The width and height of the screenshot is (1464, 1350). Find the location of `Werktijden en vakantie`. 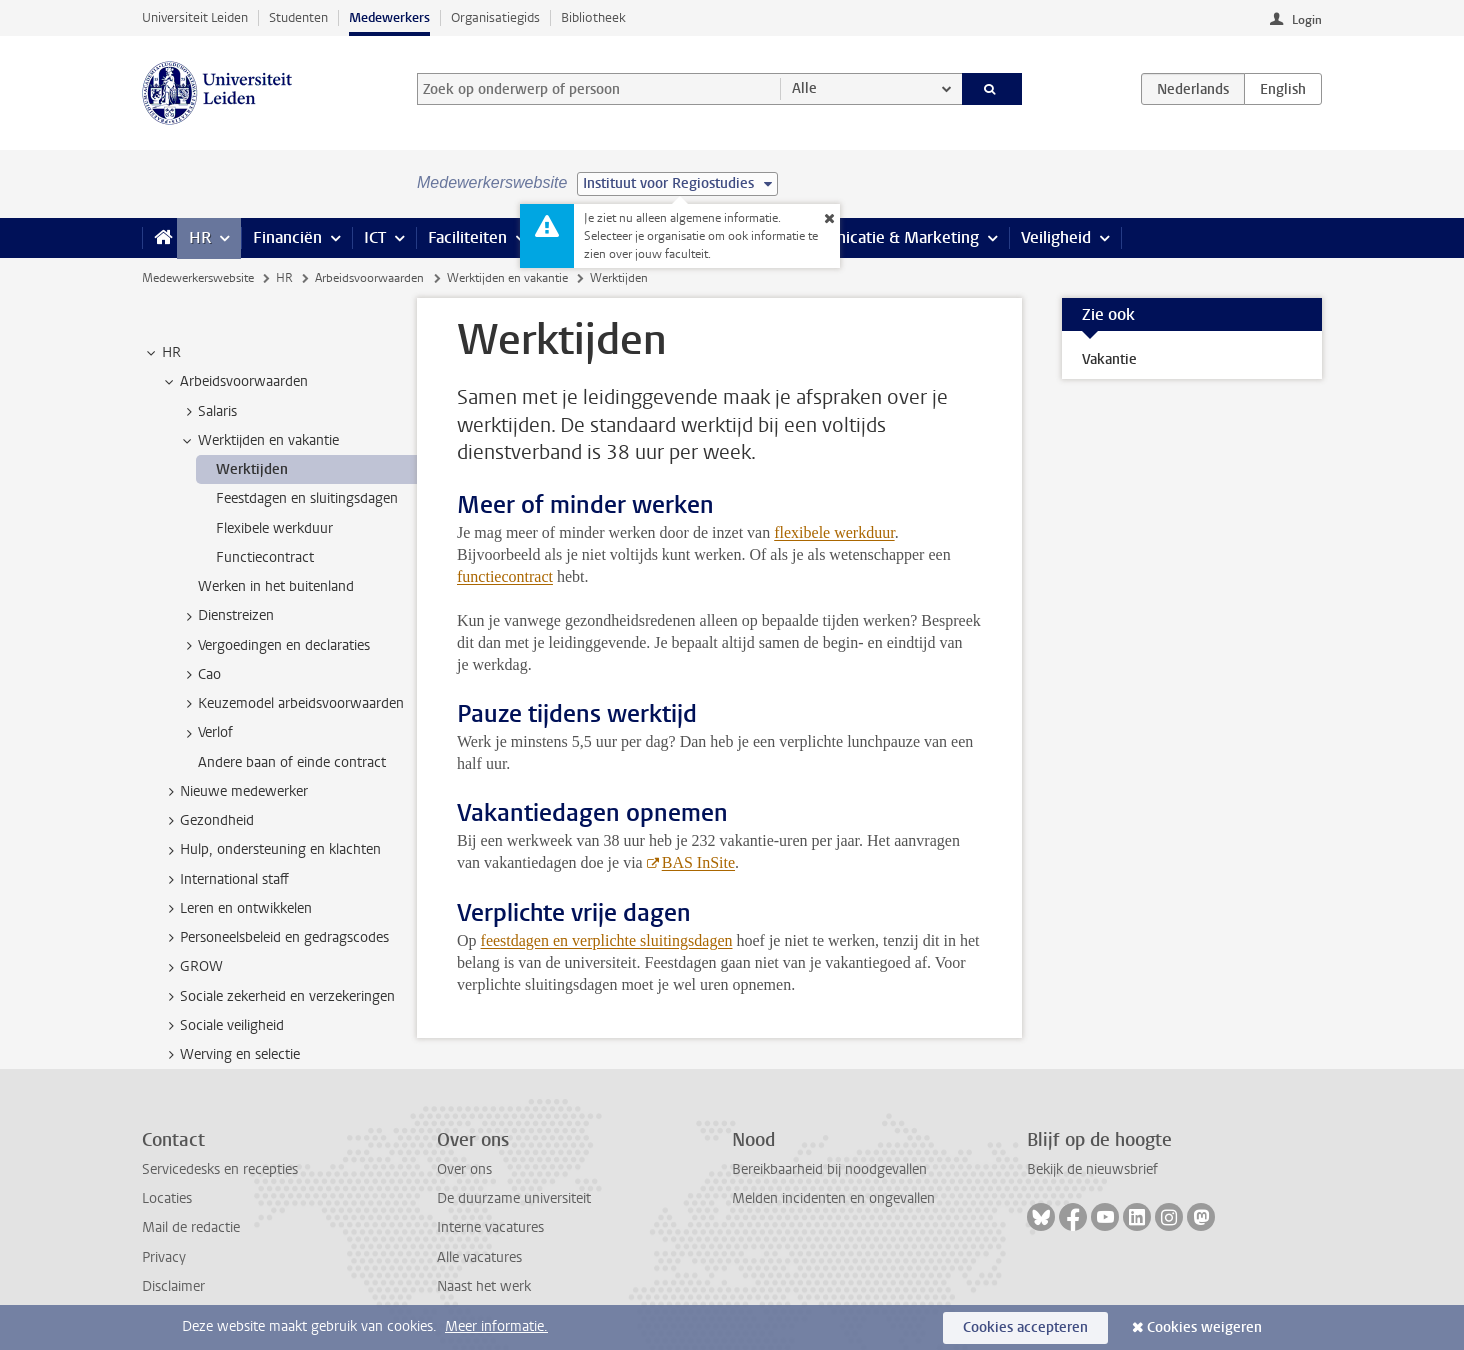

Werktijden en vakantie is located at coordinates (507, 278).